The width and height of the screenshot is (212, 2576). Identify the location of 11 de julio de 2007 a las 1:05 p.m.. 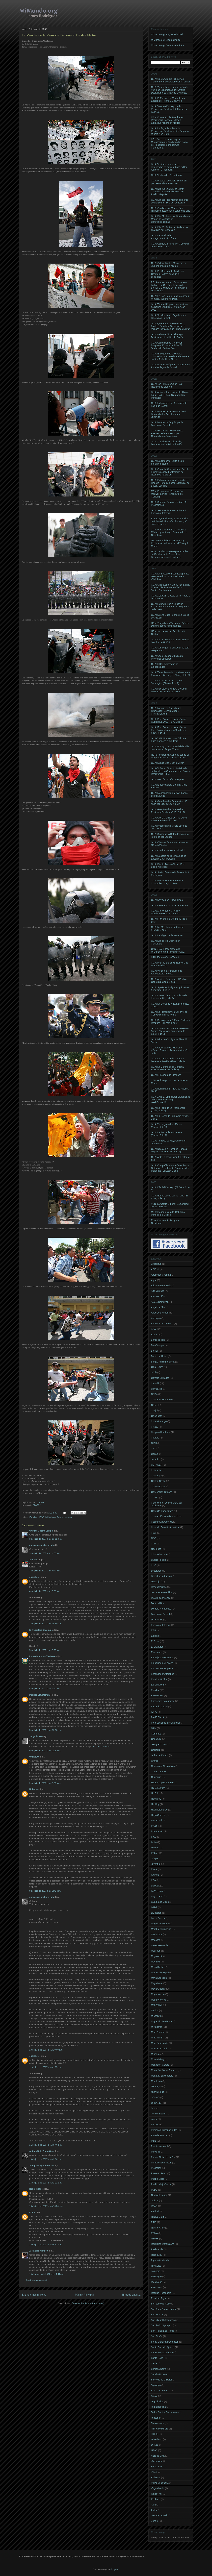
(45, 2067).